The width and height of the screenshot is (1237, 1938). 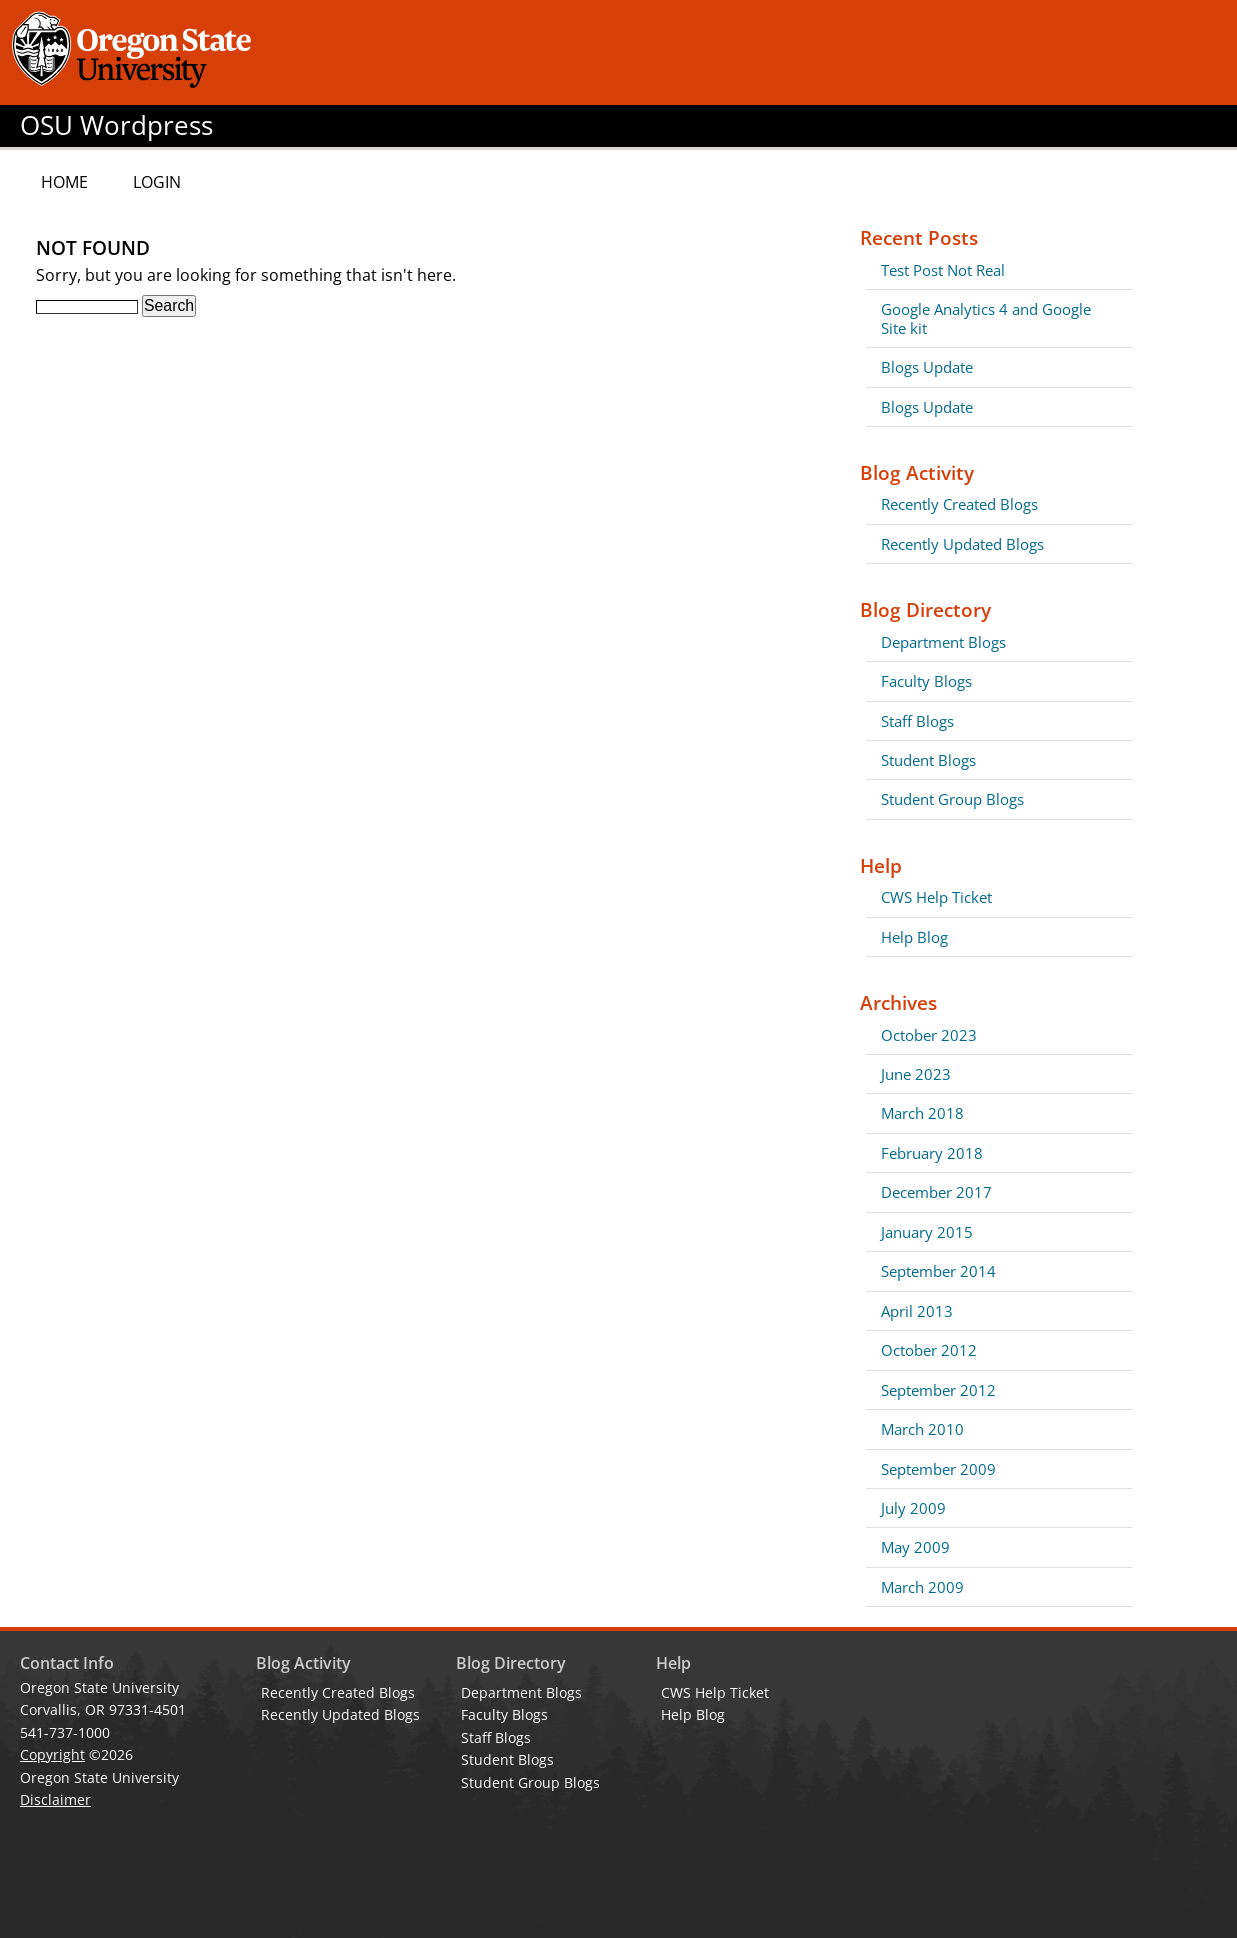 What do you see at coordinates (927, 1232) in the screenshot?
I see `January 2015` at bounding box center [927, 1232].